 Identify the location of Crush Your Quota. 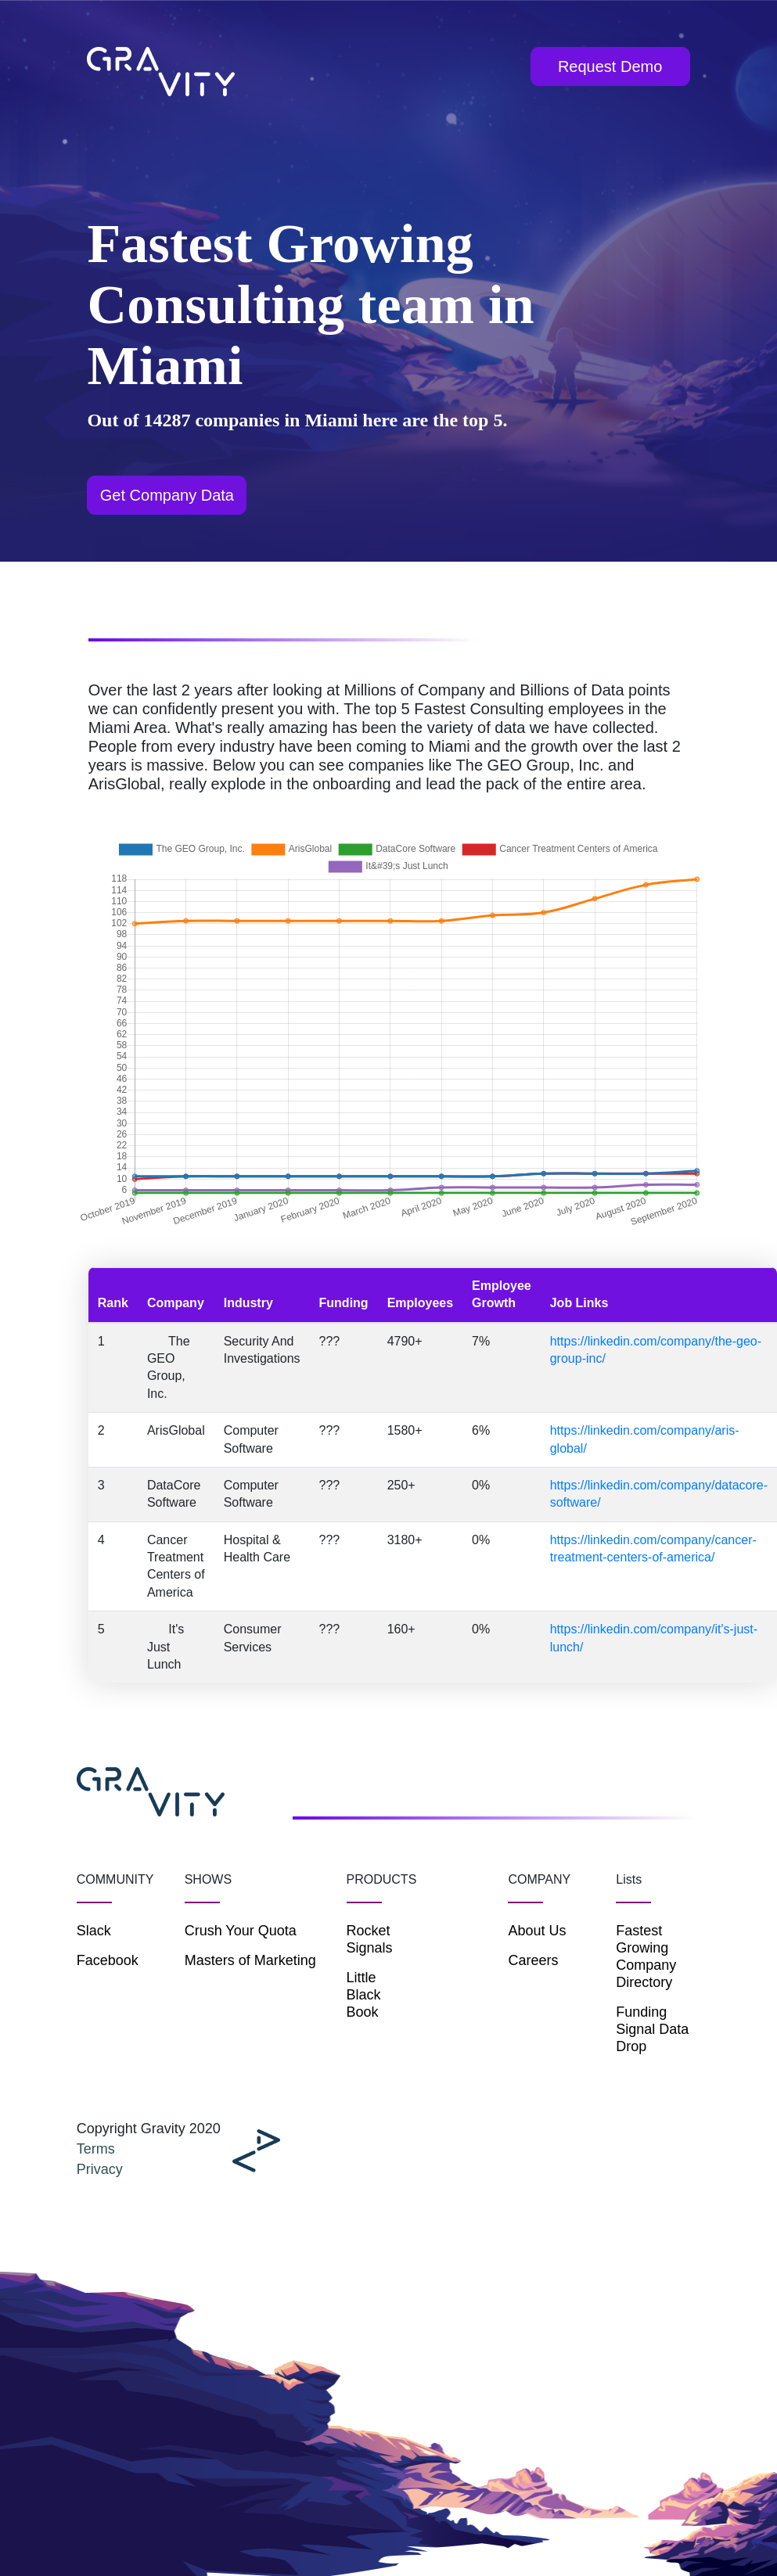
(241, 1930).